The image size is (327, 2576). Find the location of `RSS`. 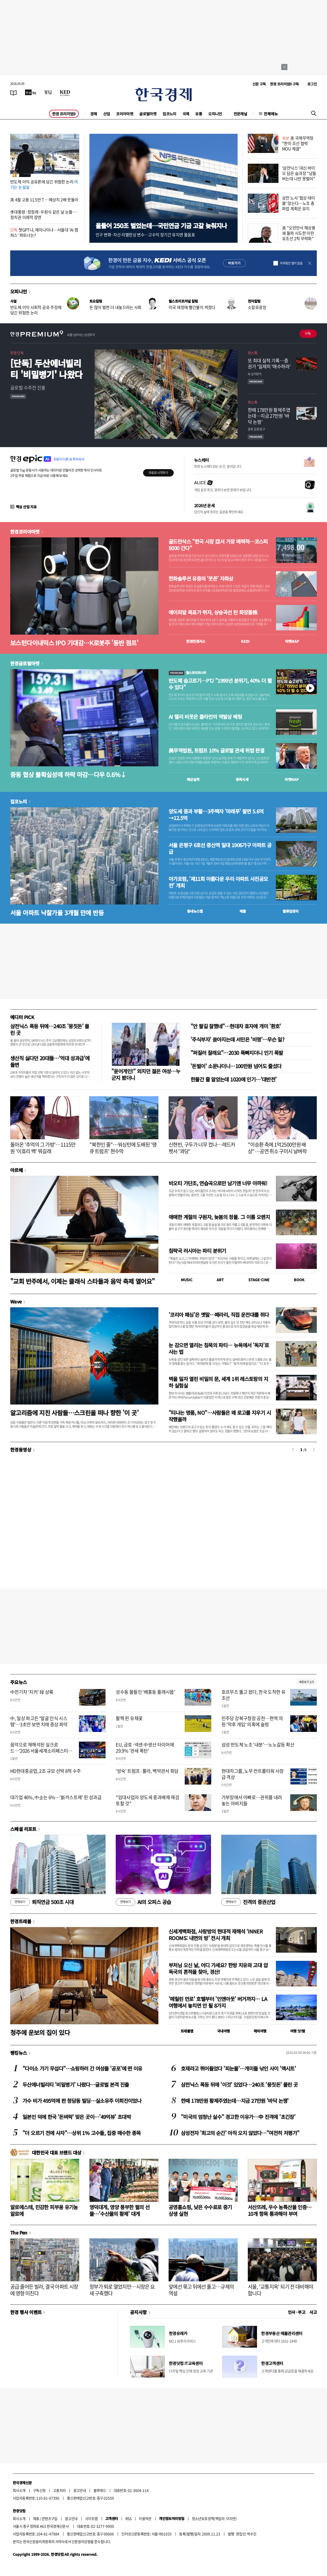

RSS is located at coordinates (128, 2518).